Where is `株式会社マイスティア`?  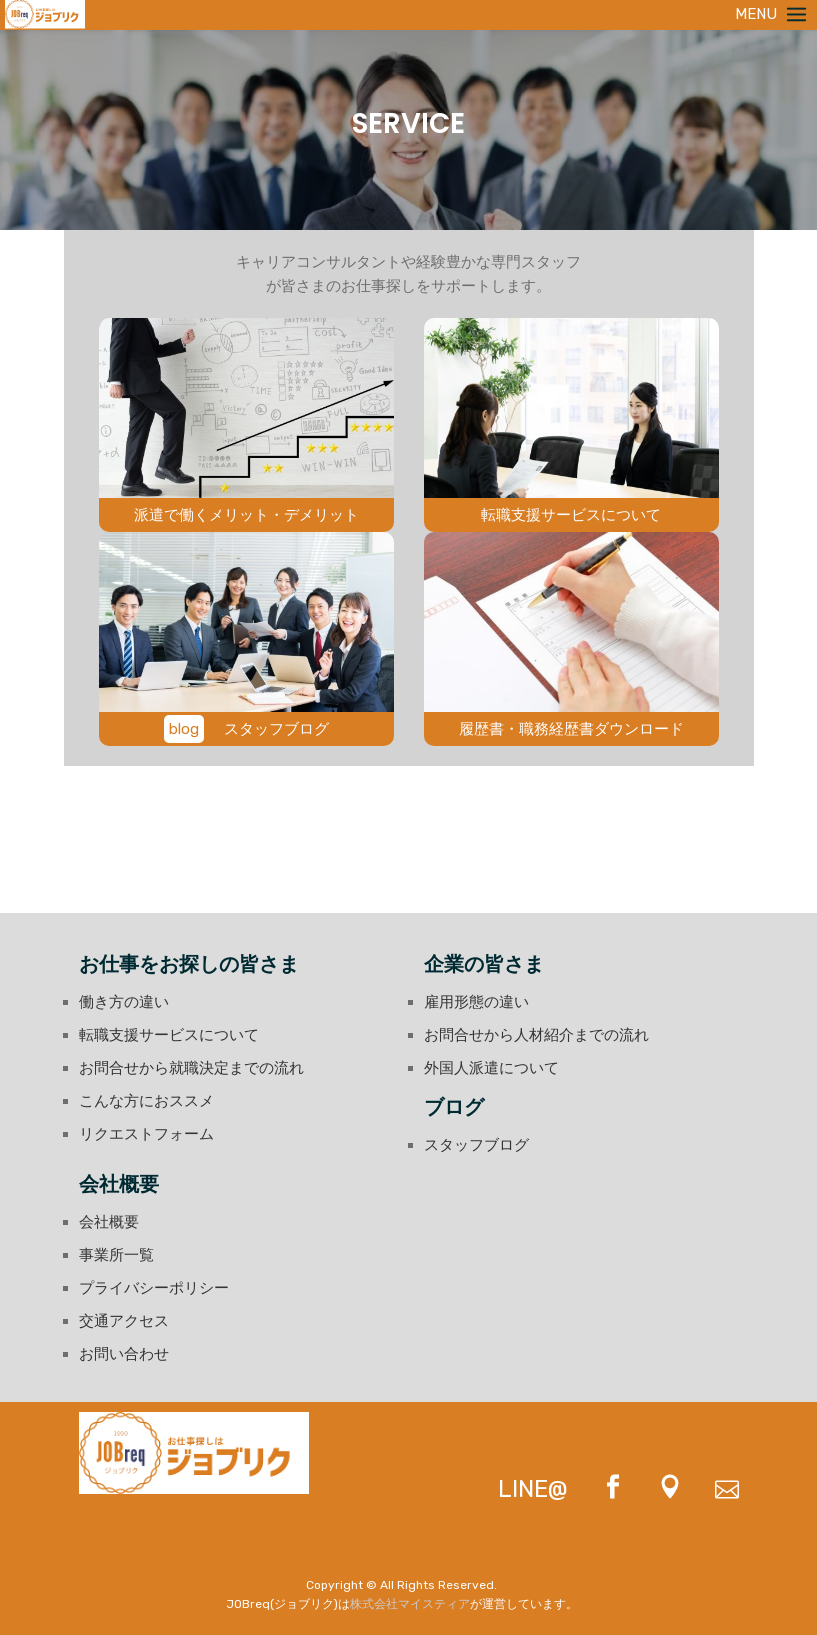
株式会社マイスティア is located at coordinates (410, 1604).